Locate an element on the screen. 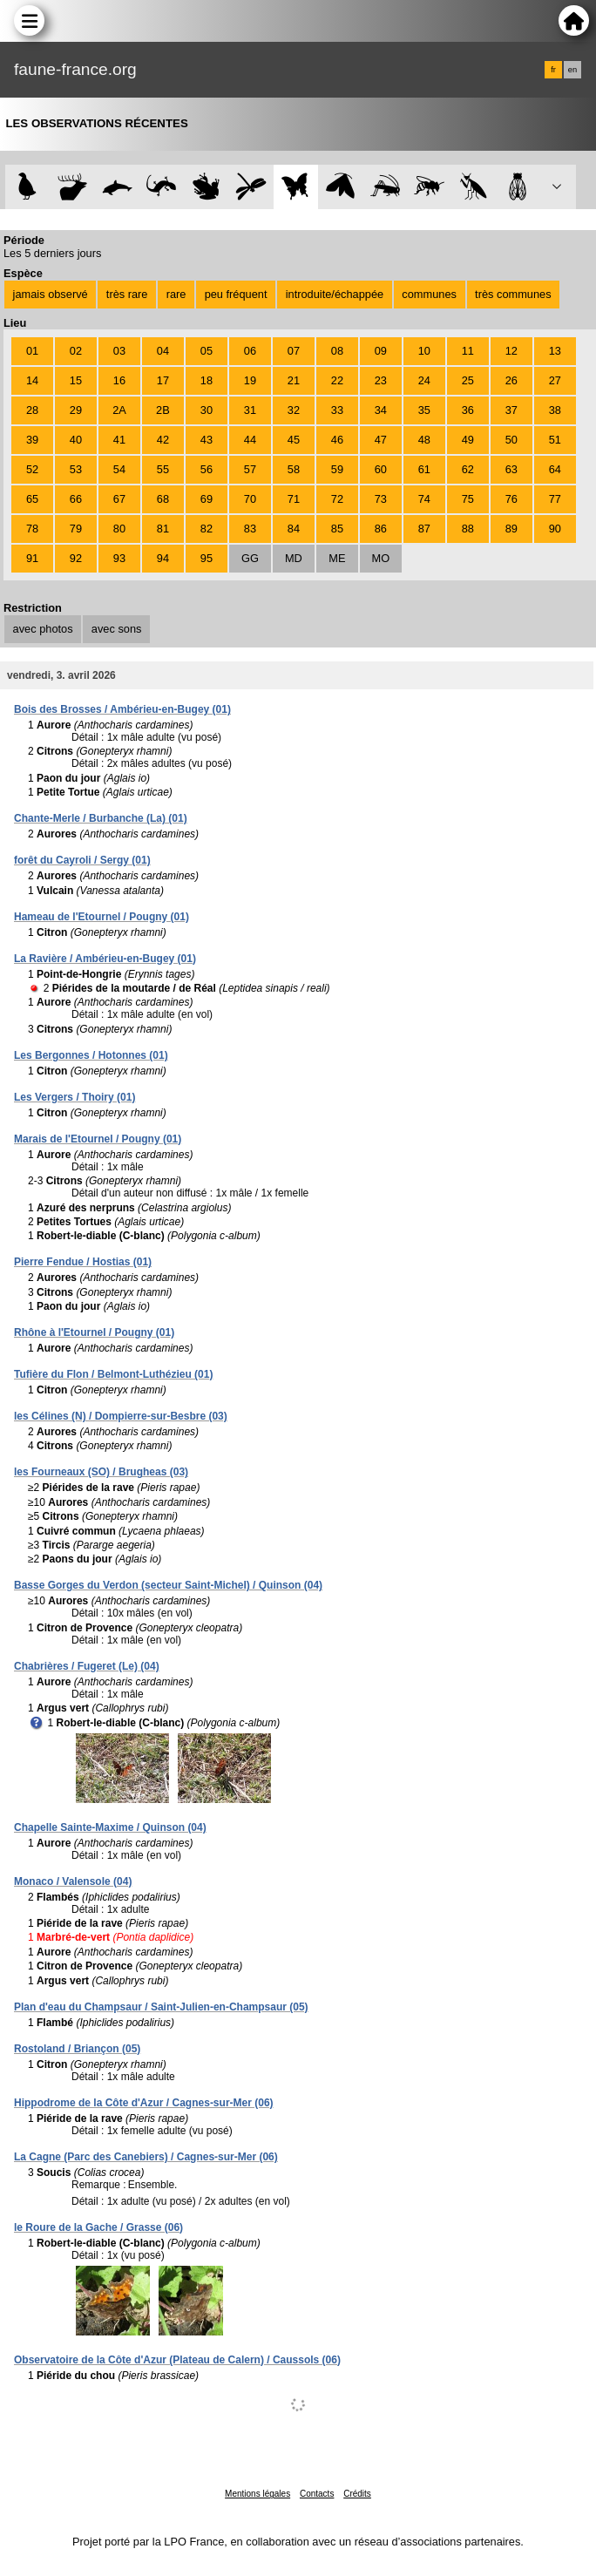 The width and height of the screenshot is (596, 2576). 14 is located at coordinates (32, 380).